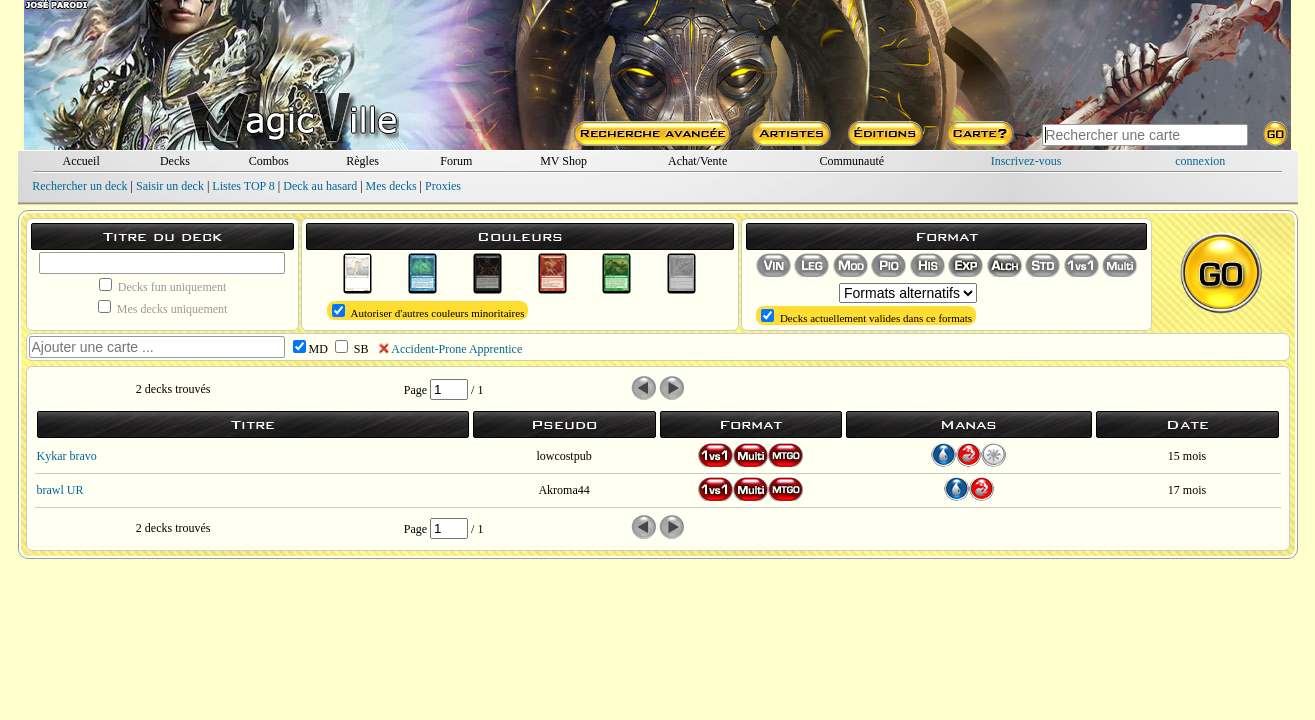 Image resolution: width=1315 pixels, height=720 pixels. What do you see at coordinates (563, 456) in the screenshot?
I see `lowcostpub` at bounding box center [563, 456].